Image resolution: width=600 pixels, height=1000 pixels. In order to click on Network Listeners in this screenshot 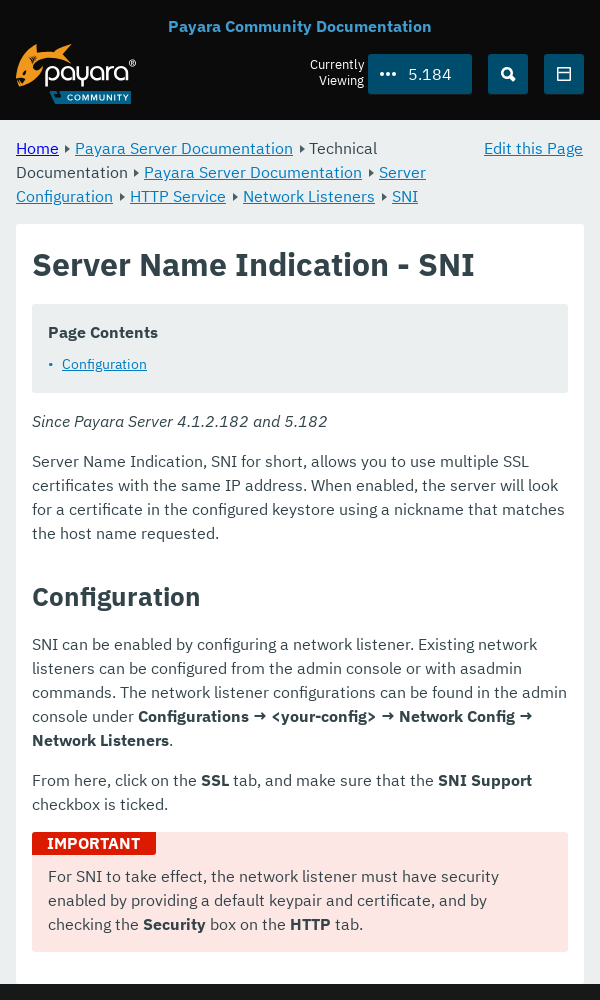, I will do `click(309, 196)`.